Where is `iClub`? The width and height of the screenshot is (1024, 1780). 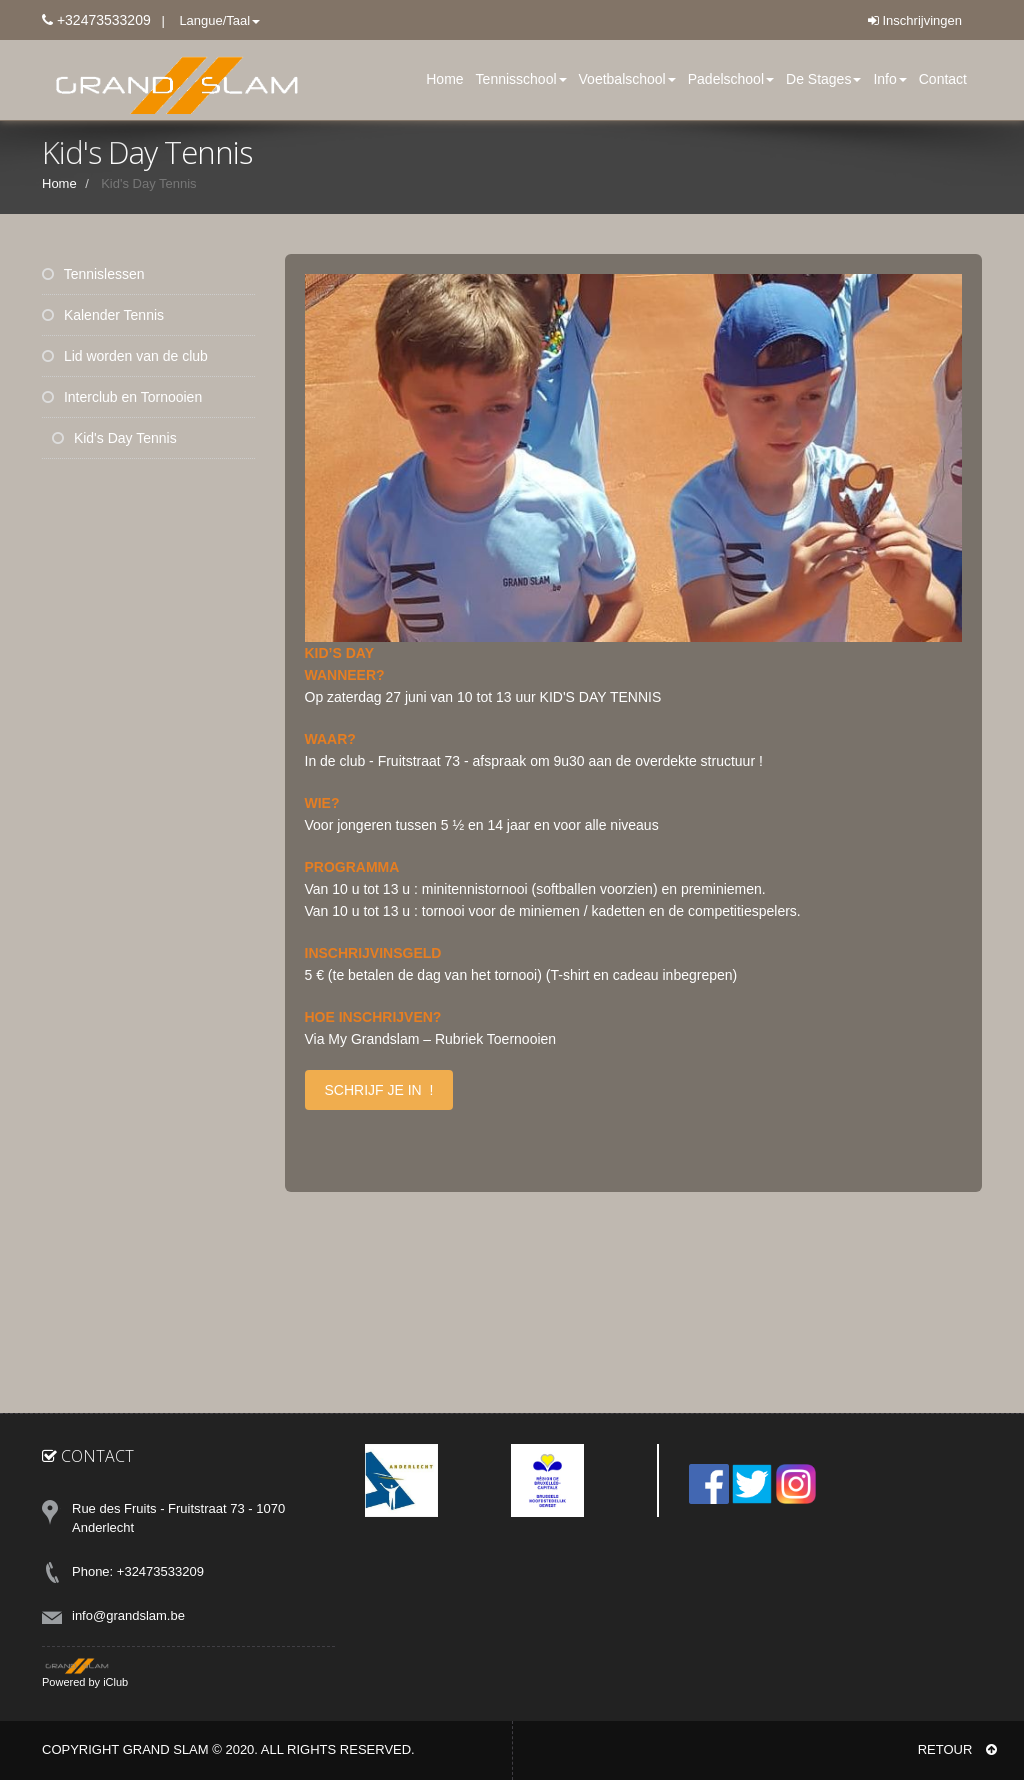 iClub is located at coordinates (115, 1682).